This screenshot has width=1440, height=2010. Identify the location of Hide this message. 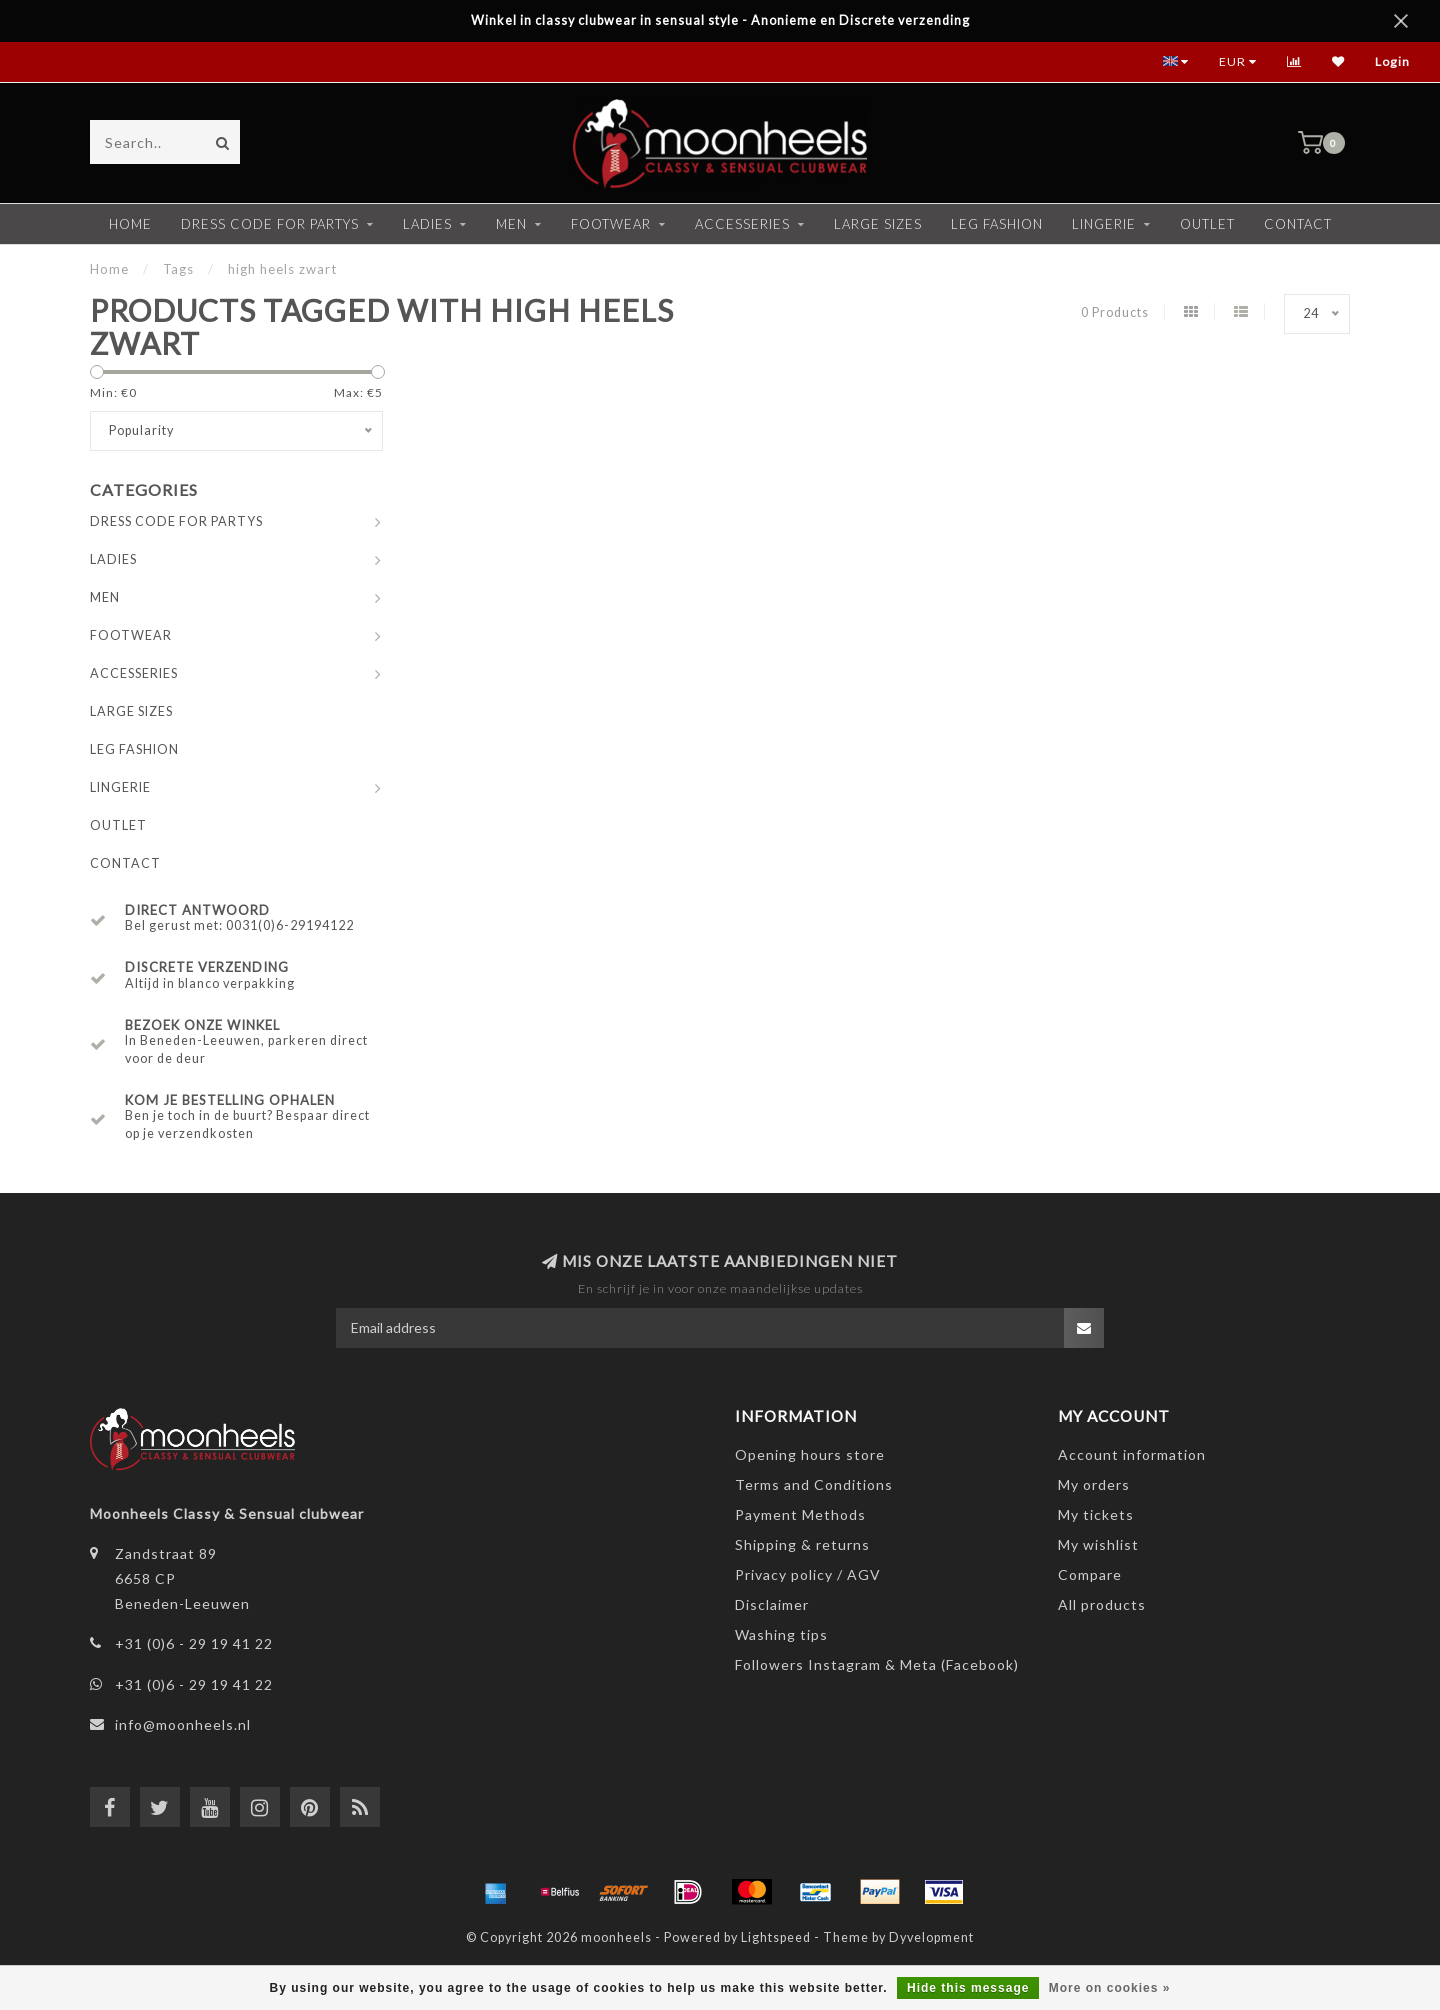
(968, 1988).